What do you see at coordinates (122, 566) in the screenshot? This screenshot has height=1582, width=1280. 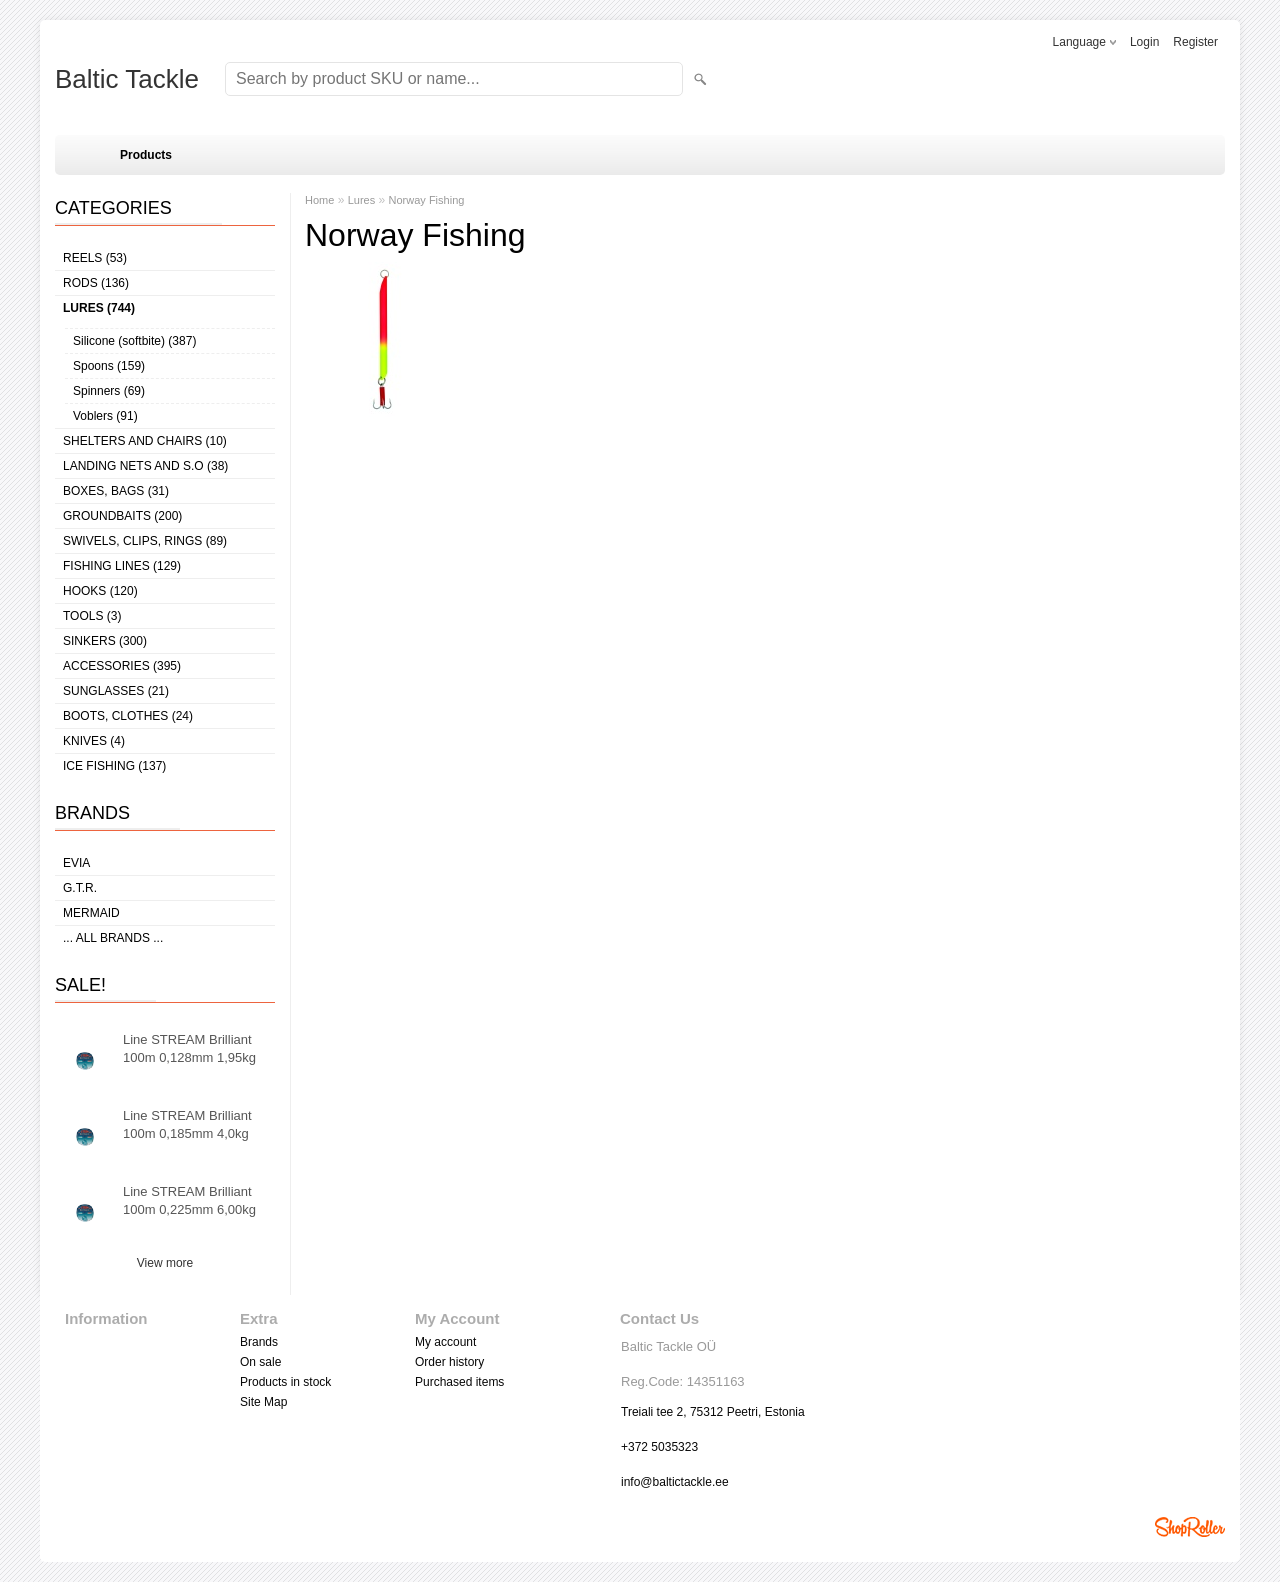 I see `Fishing lines (129)` at bounding box center [122, 566].